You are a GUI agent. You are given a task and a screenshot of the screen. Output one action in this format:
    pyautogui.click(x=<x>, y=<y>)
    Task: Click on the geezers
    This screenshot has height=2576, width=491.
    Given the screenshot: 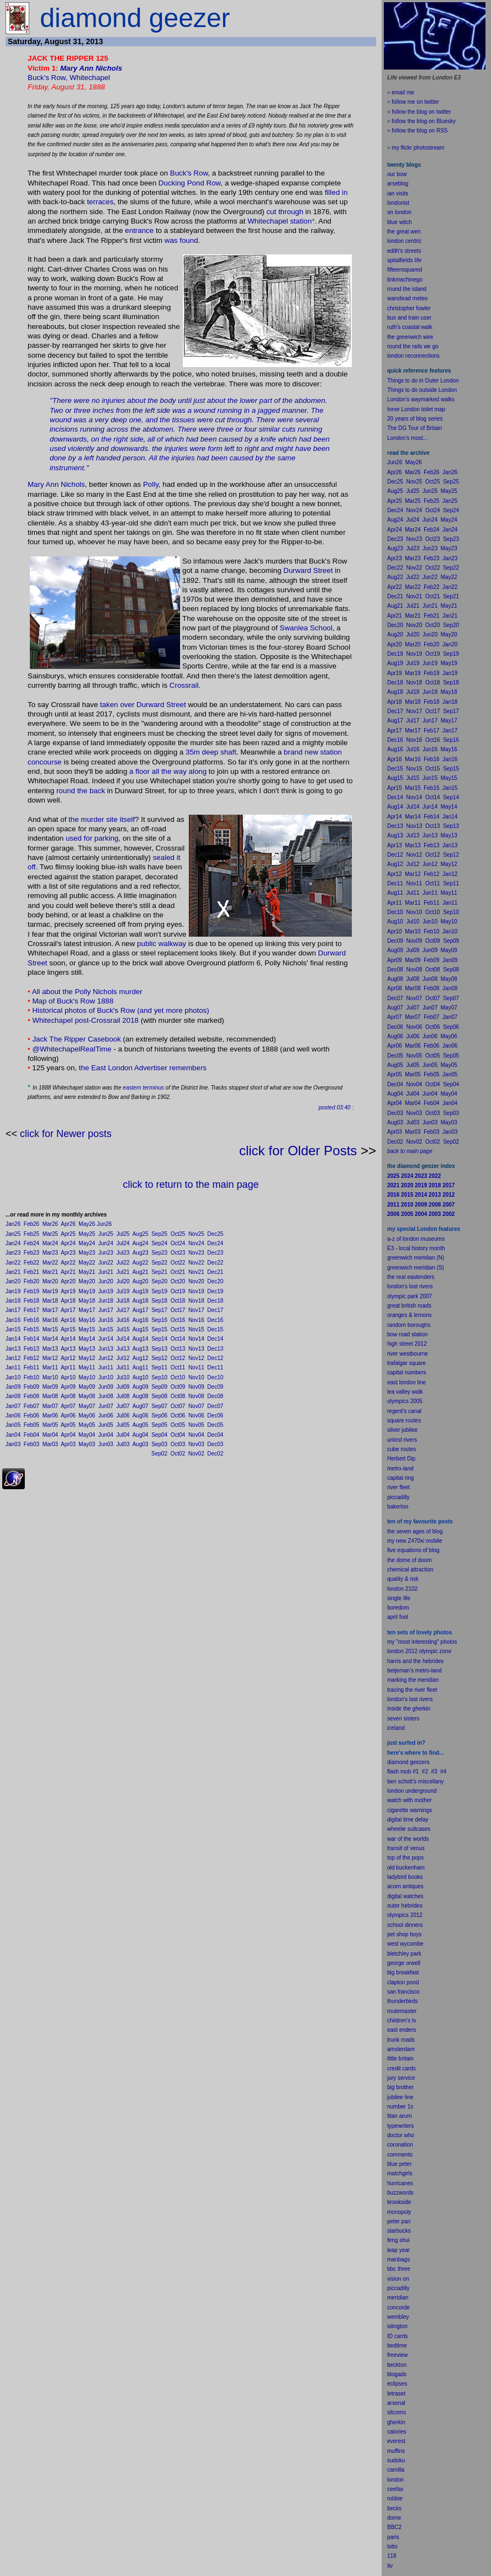 What is the action you would take?
    pyautogui.click(x=420, y=1762)
    